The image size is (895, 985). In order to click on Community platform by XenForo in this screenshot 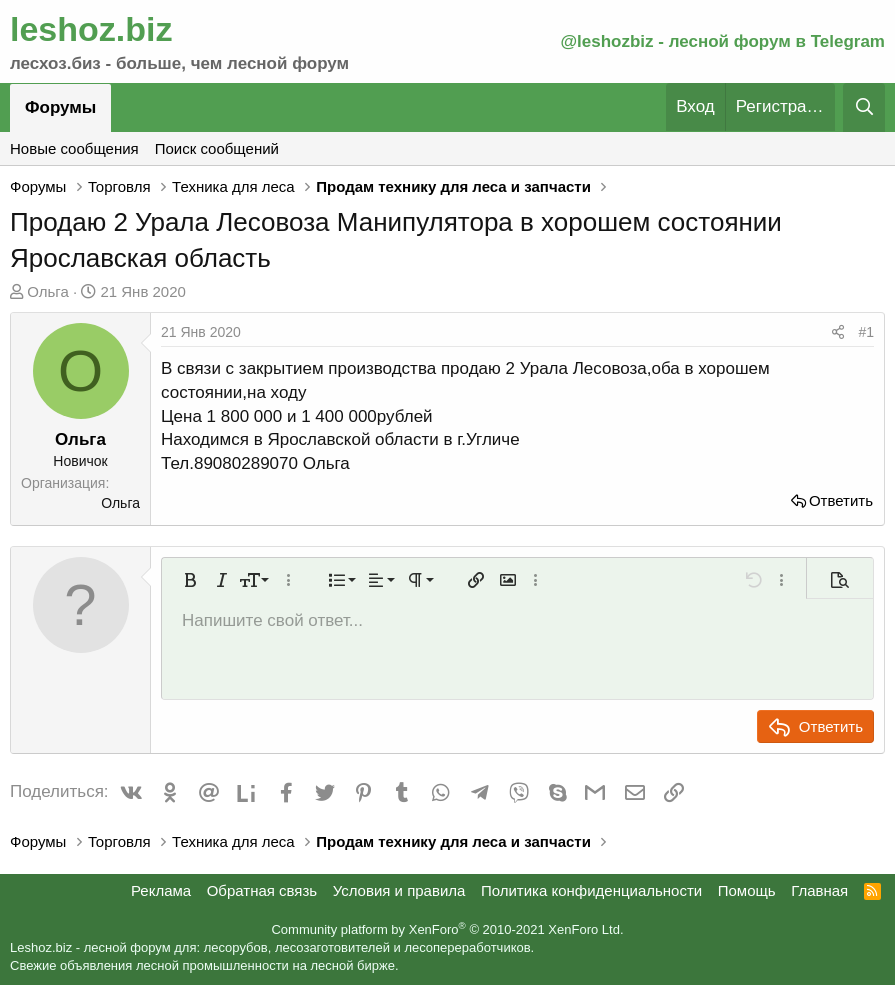, I will do `click(447, 929)`.